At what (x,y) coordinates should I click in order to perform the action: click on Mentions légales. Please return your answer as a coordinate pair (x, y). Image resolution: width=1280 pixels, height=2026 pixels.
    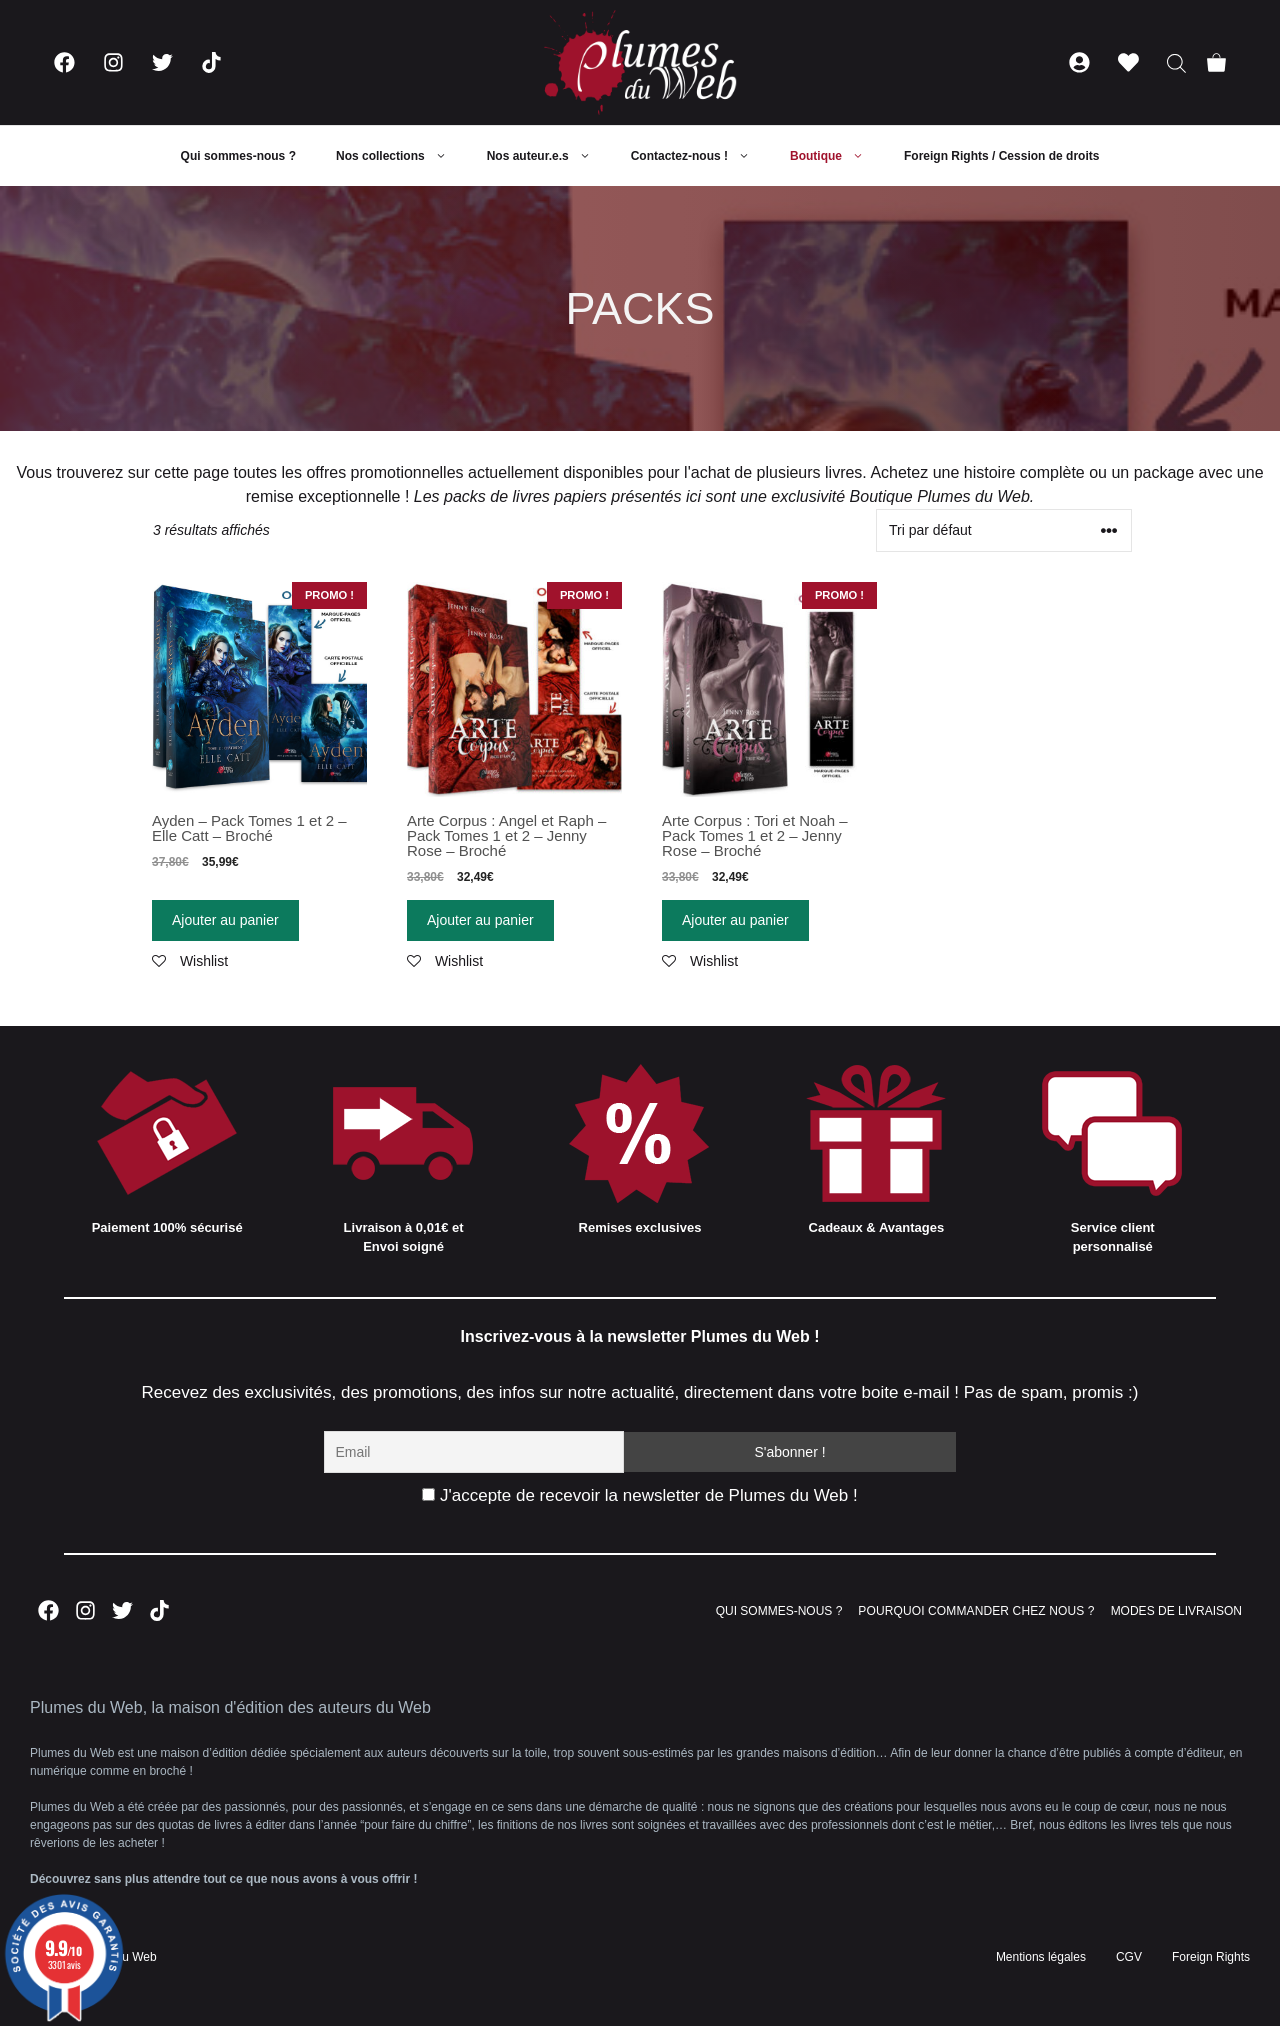
    Looking at the image, I should click on (1041, 1957).